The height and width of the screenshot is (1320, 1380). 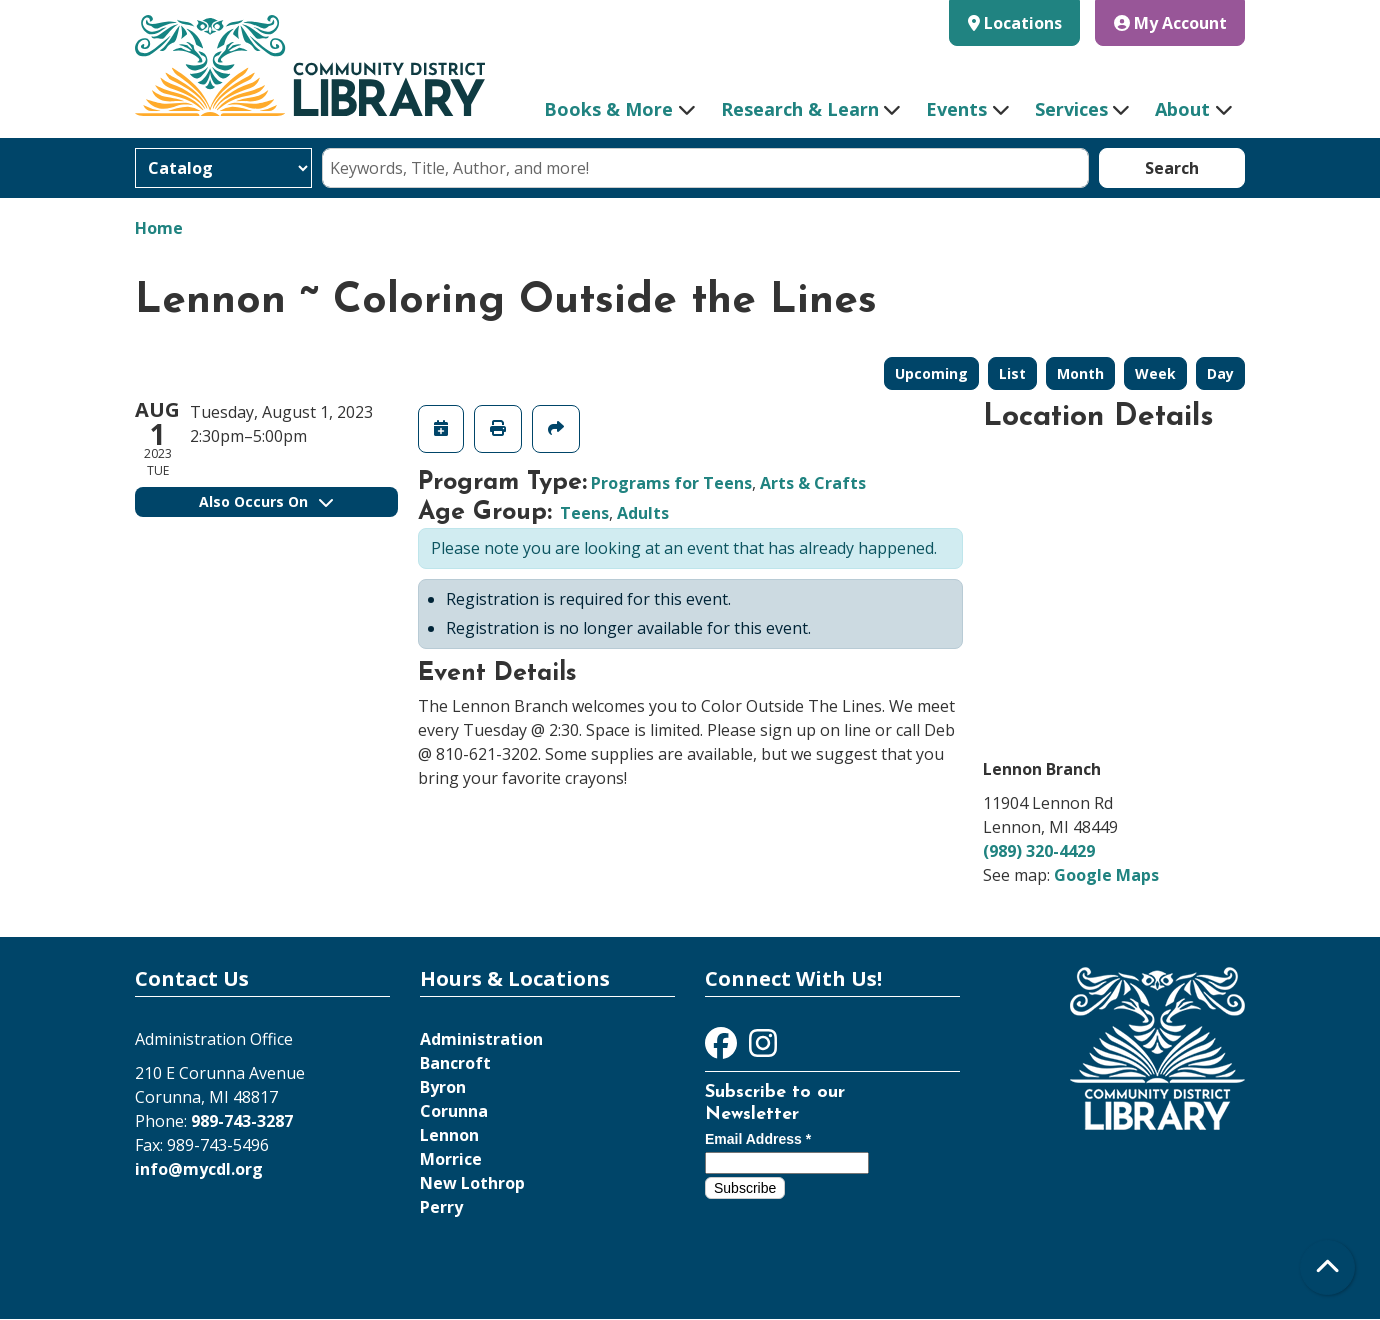 What do you see at coordinates (956, 109) in the screenshot?
I see `Events [menuitem]` at bounding box center [956, 109].